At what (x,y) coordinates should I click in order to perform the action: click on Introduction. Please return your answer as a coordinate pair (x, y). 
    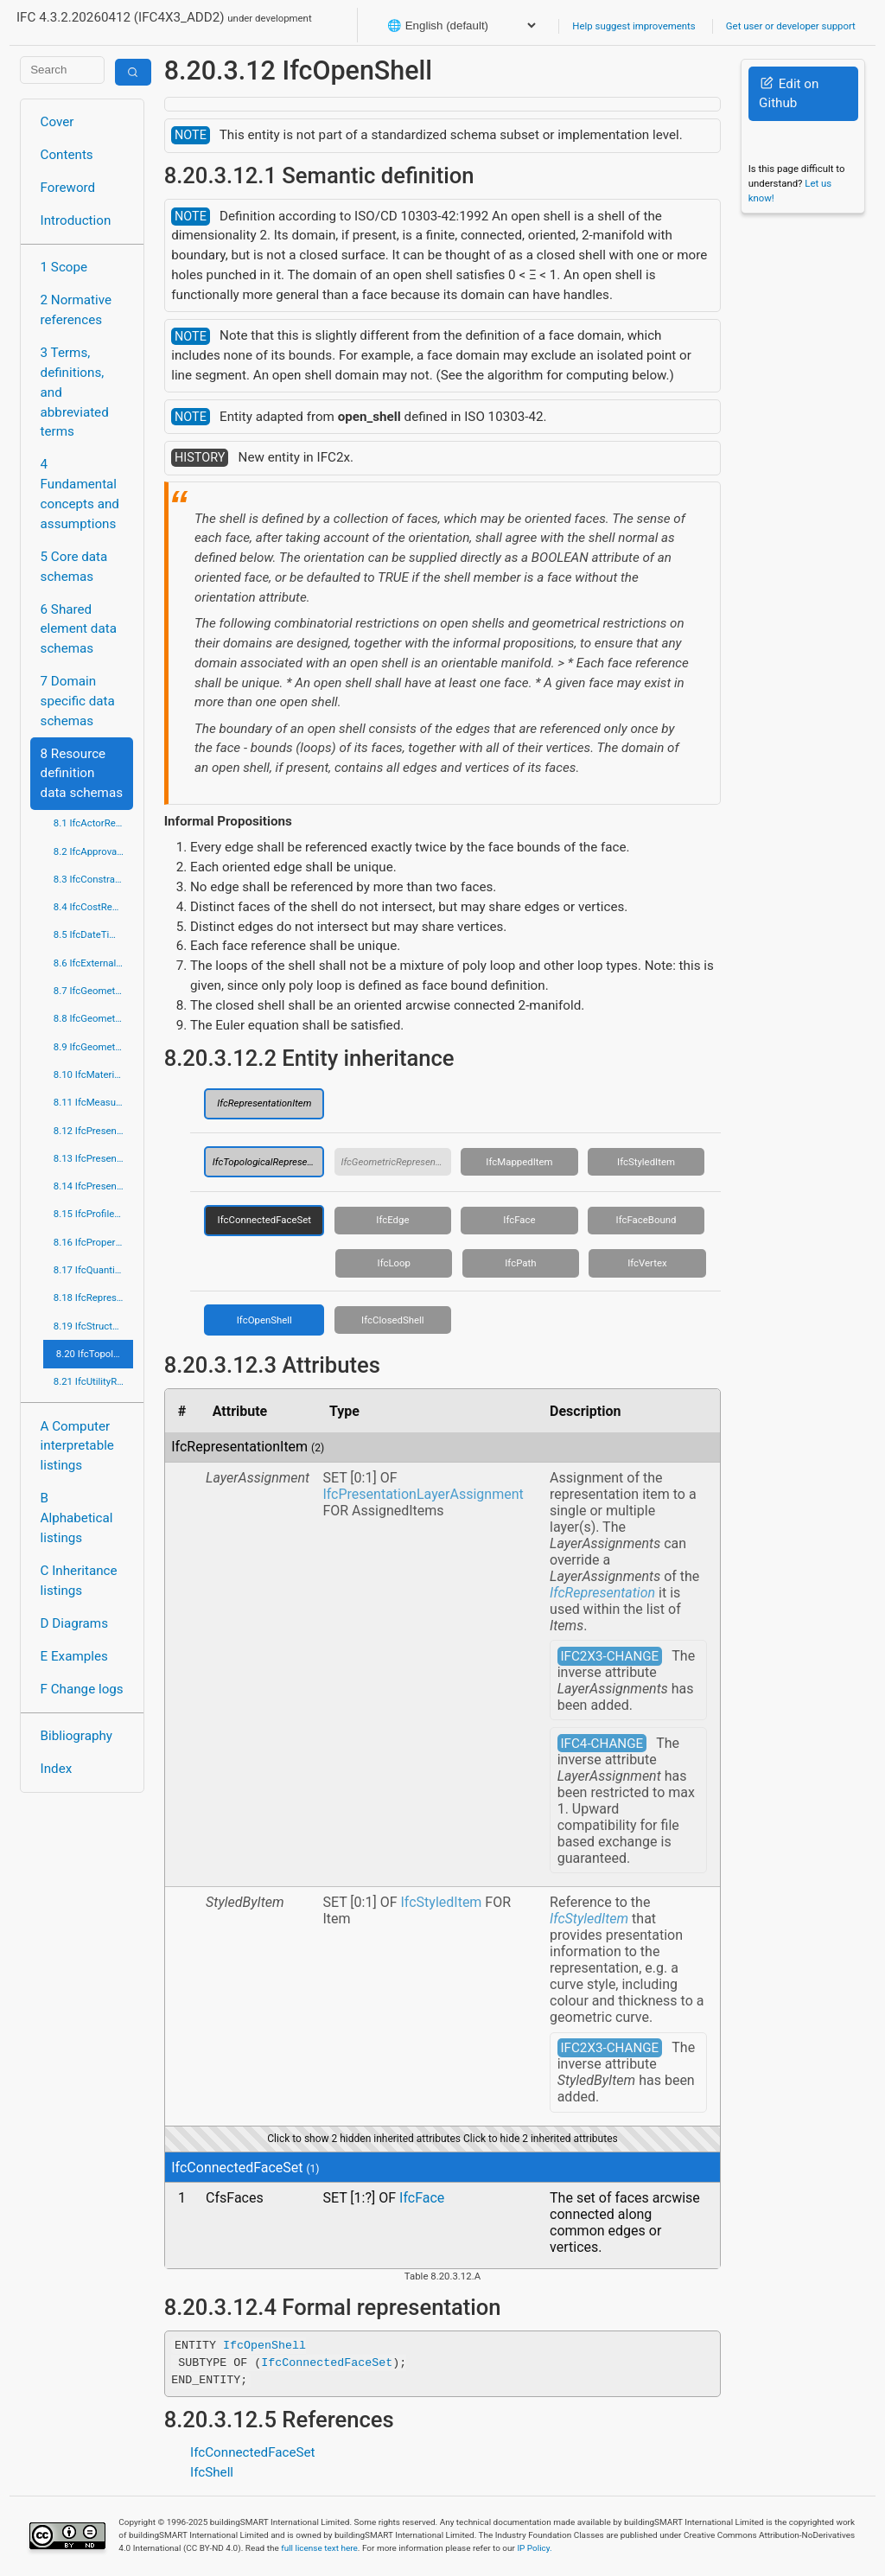
    Looking at the image, I should click on (76, 220).